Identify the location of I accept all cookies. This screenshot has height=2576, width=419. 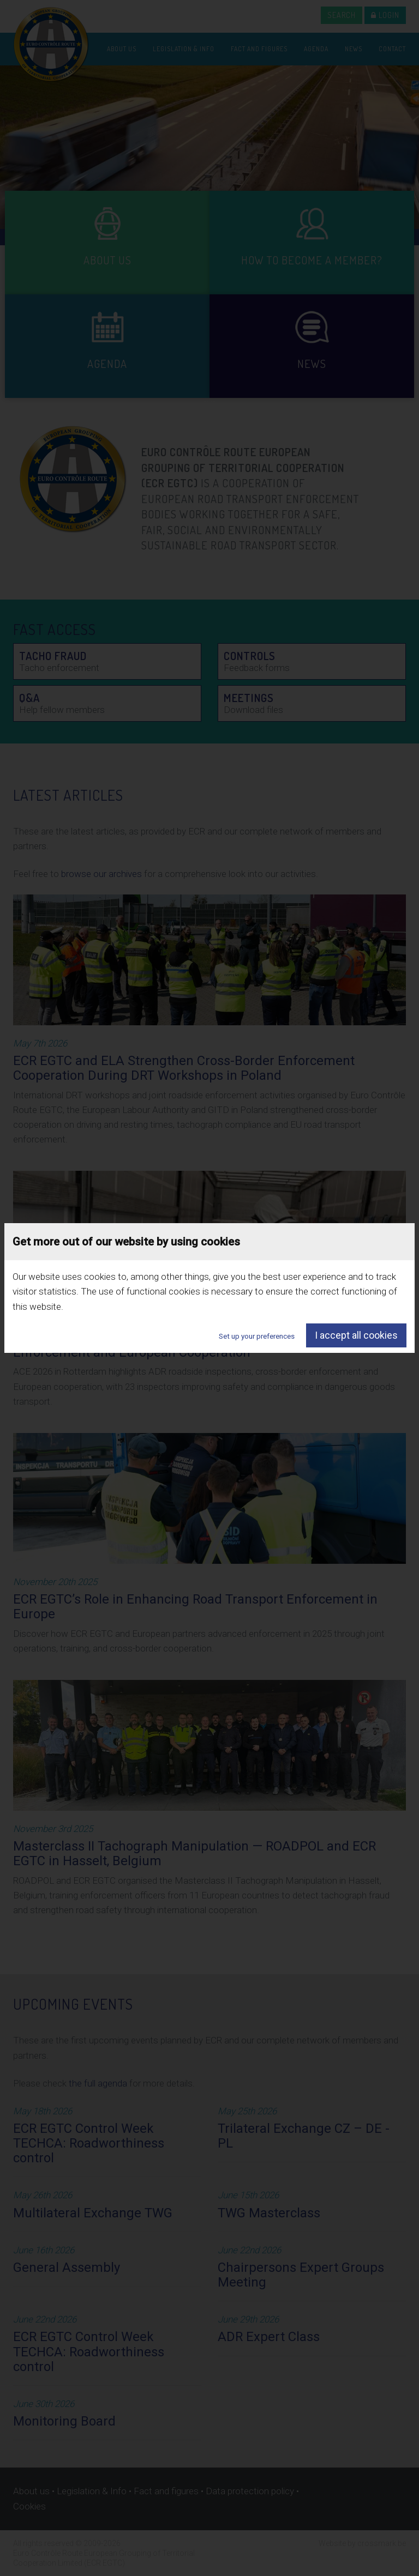
(356, 1335).